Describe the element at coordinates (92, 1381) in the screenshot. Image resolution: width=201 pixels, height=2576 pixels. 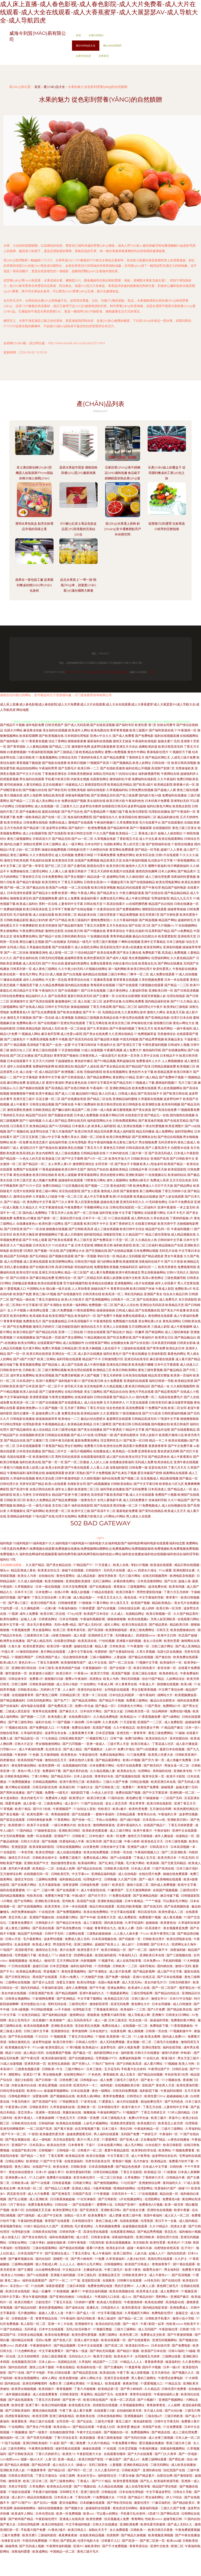
I see `国产区欧美日韩` at that location.